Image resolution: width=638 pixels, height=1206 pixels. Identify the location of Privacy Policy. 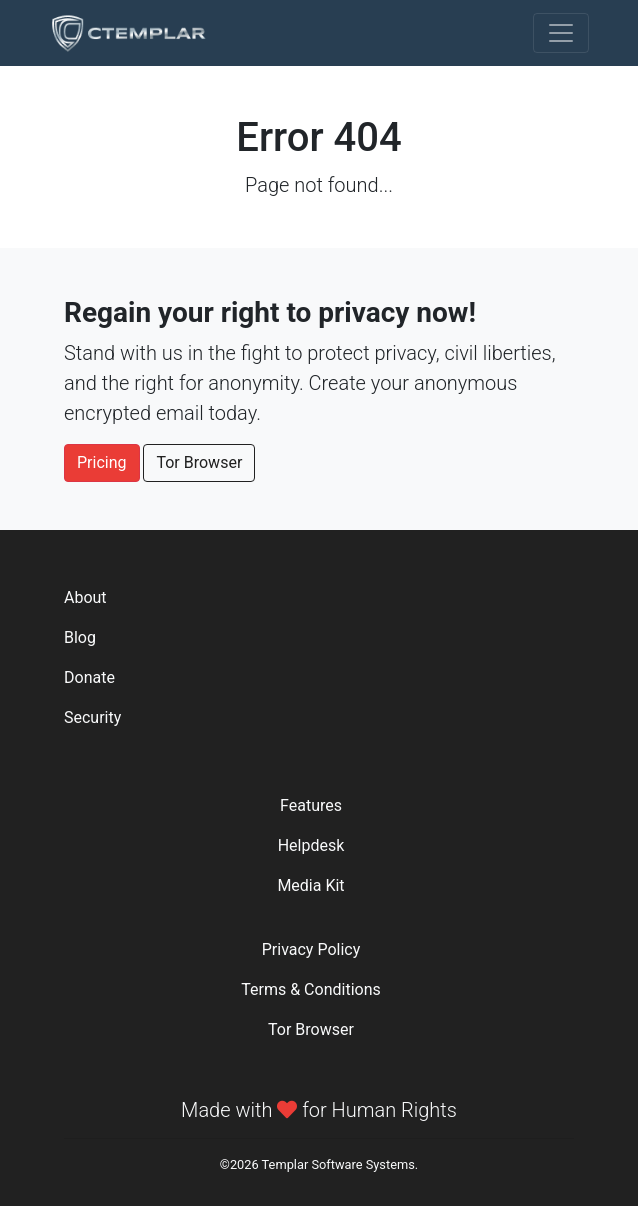
(311, 949).